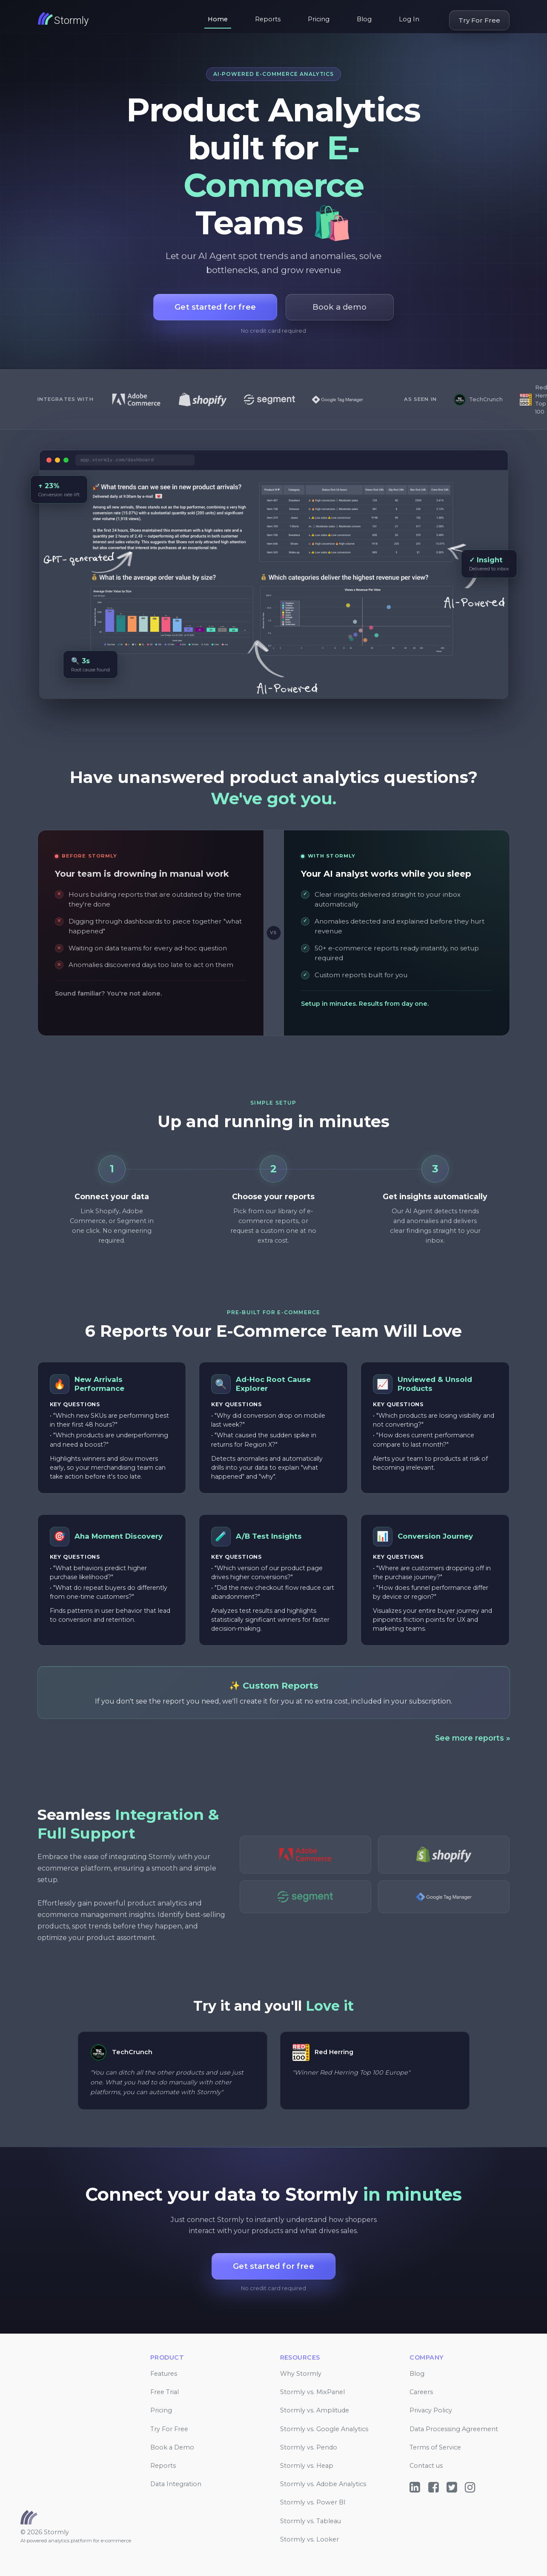  Describe the element at coordinates (164, 2392) in the screenshot. I see `Free Trial` at that location.